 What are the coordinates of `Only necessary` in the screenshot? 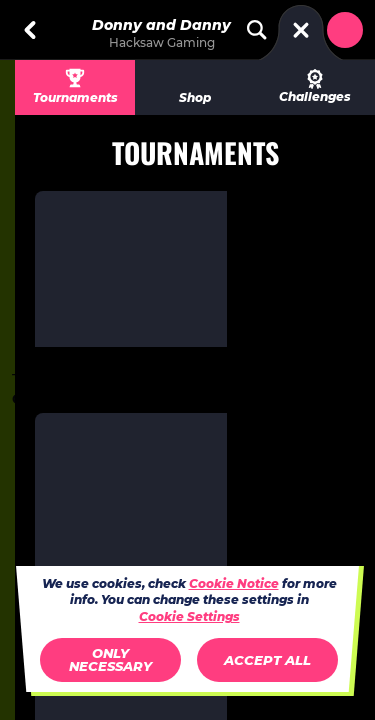 It's located at (110, 659).